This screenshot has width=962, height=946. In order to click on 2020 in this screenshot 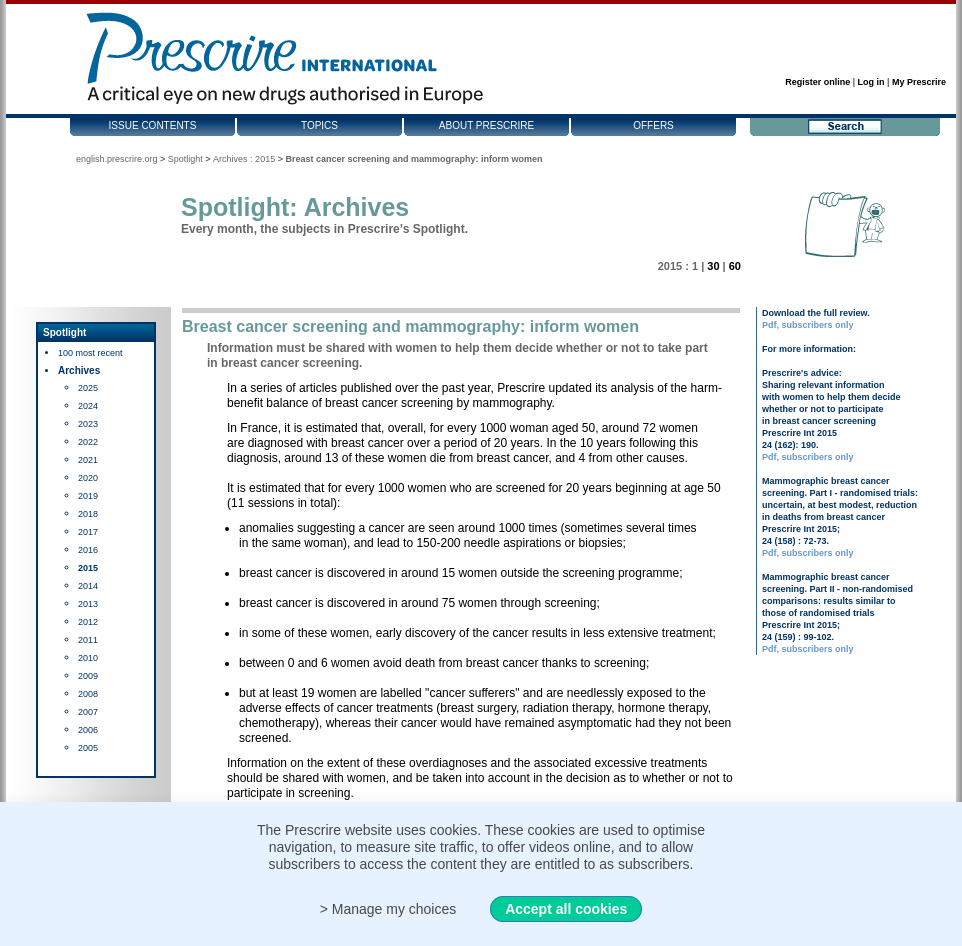, I will do `click(88, 478)`.